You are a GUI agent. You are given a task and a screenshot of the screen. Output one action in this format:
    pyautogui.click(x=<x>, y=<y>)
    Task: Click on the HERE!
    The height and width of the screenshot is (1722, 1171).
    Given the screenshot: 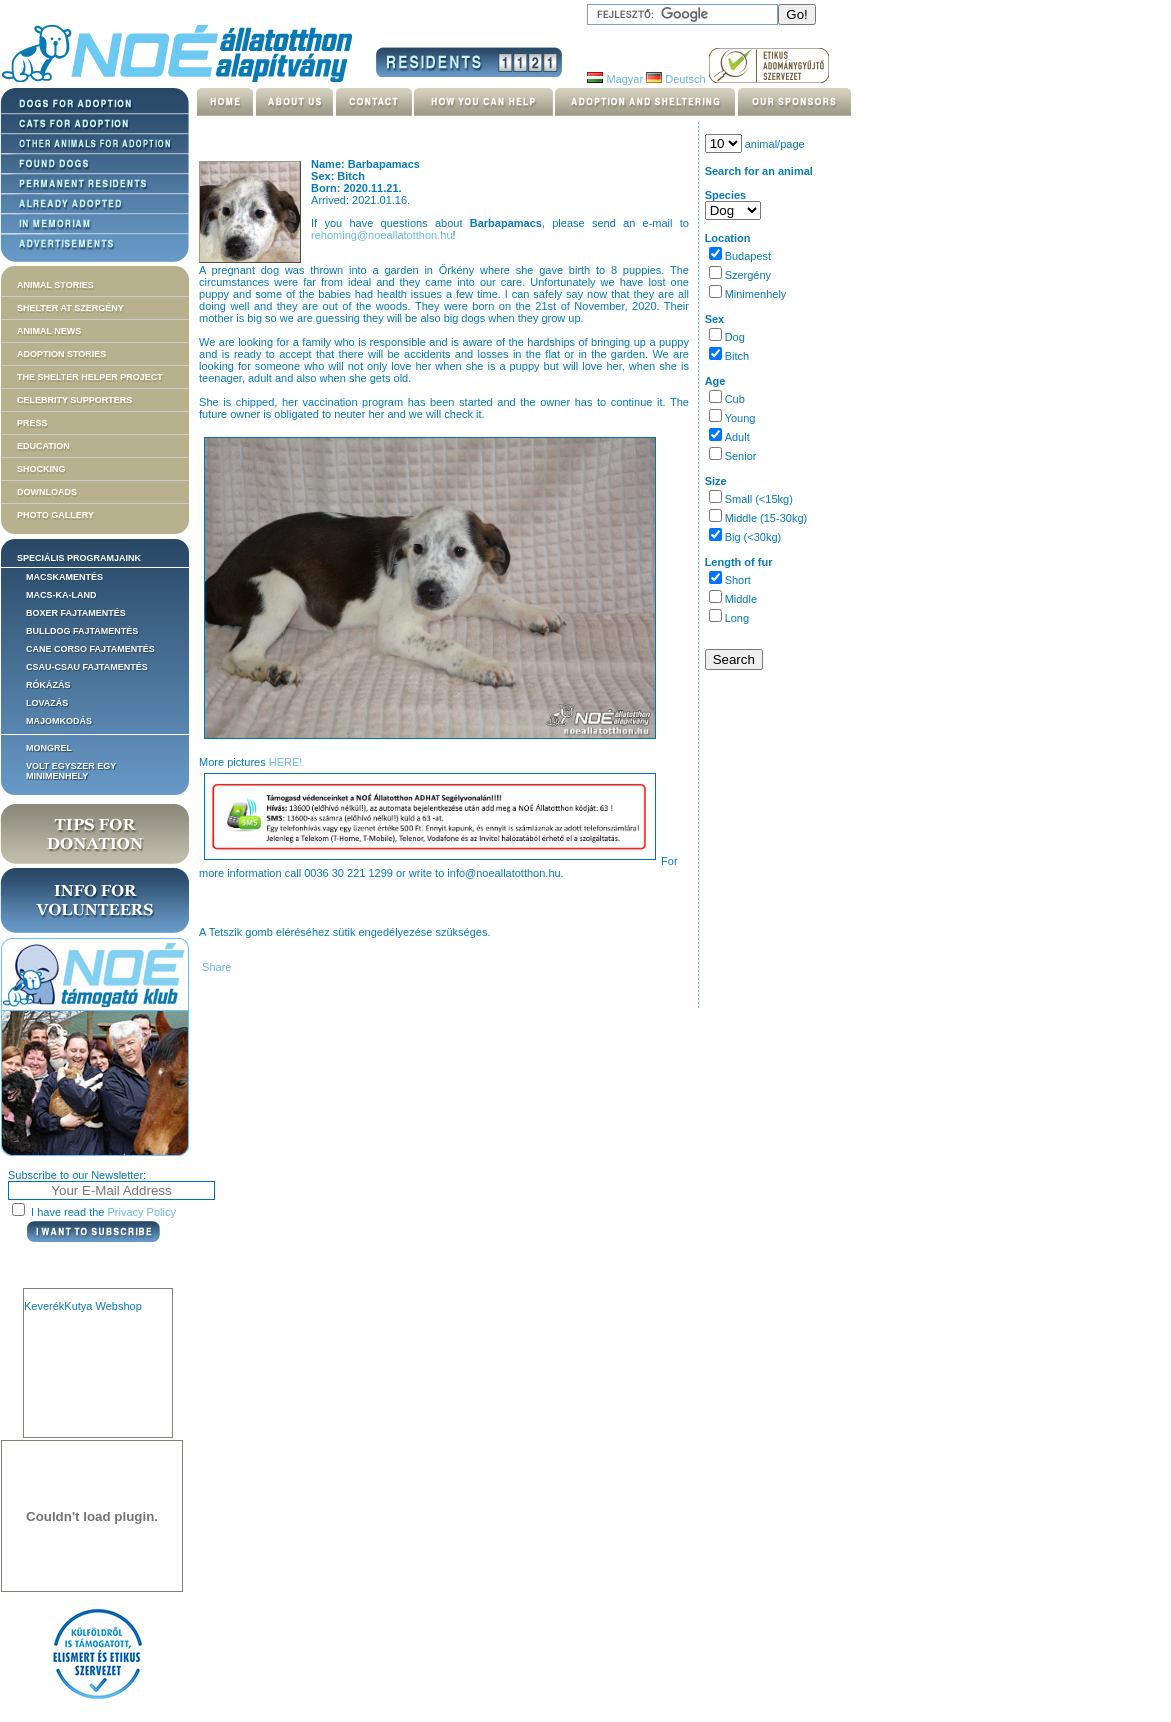 What is the action you would take?
    pyautogui.click(x=286, y=762)
    